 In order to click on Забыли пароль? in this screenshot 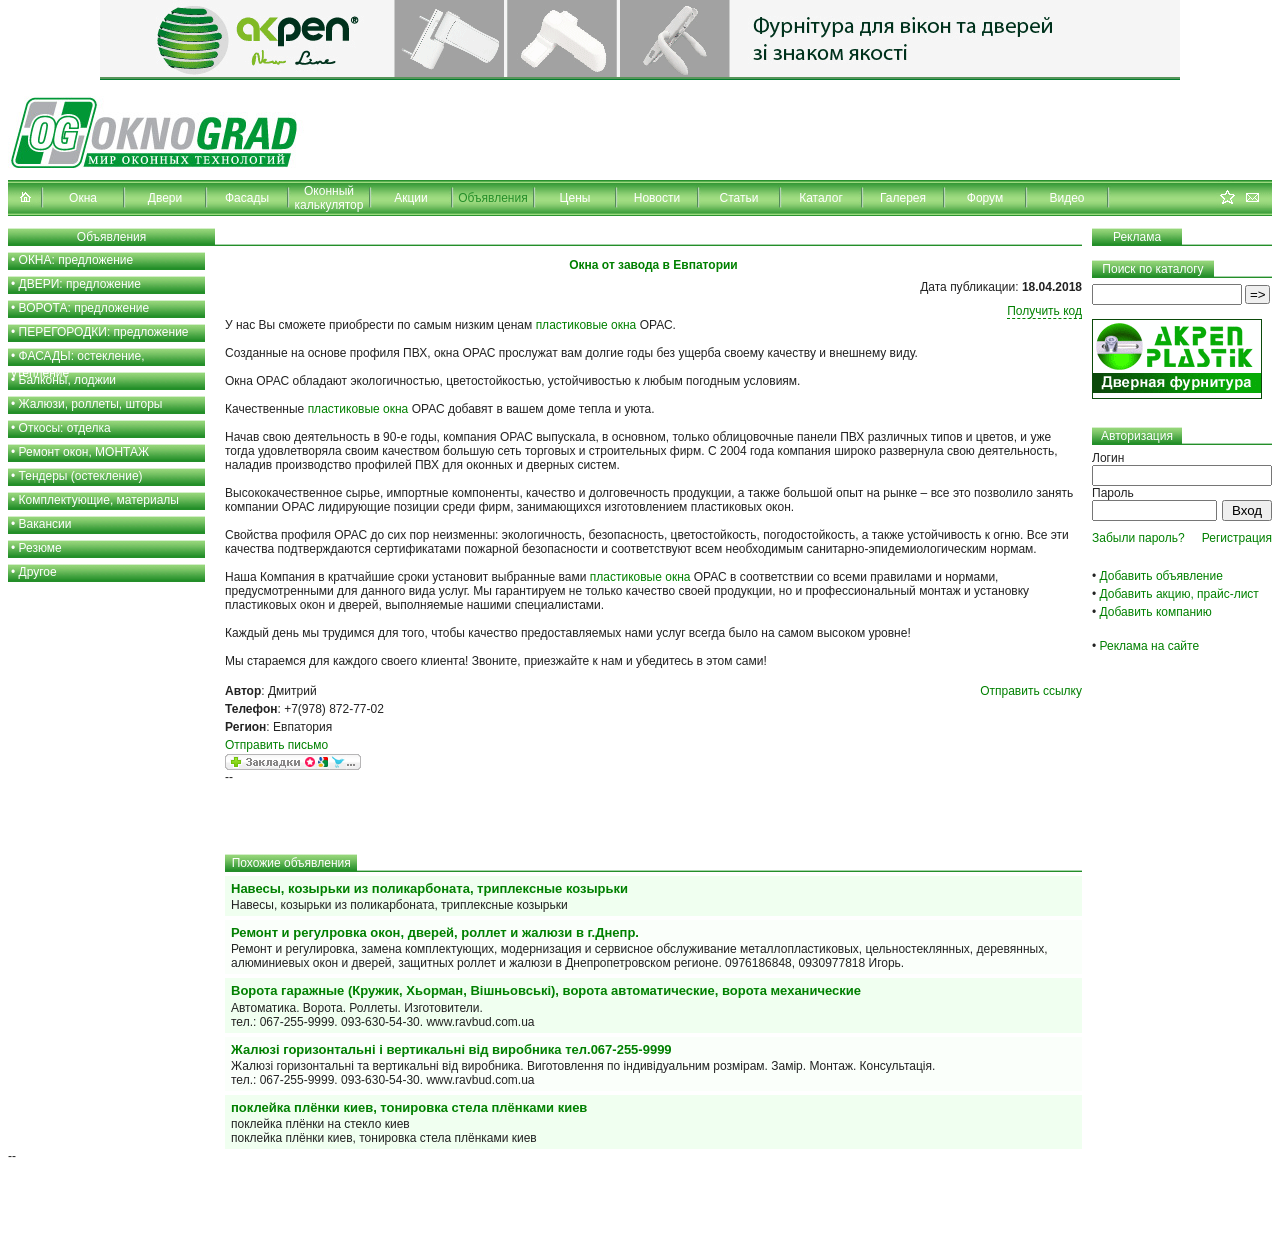, I will do `click(1138, 538)`.